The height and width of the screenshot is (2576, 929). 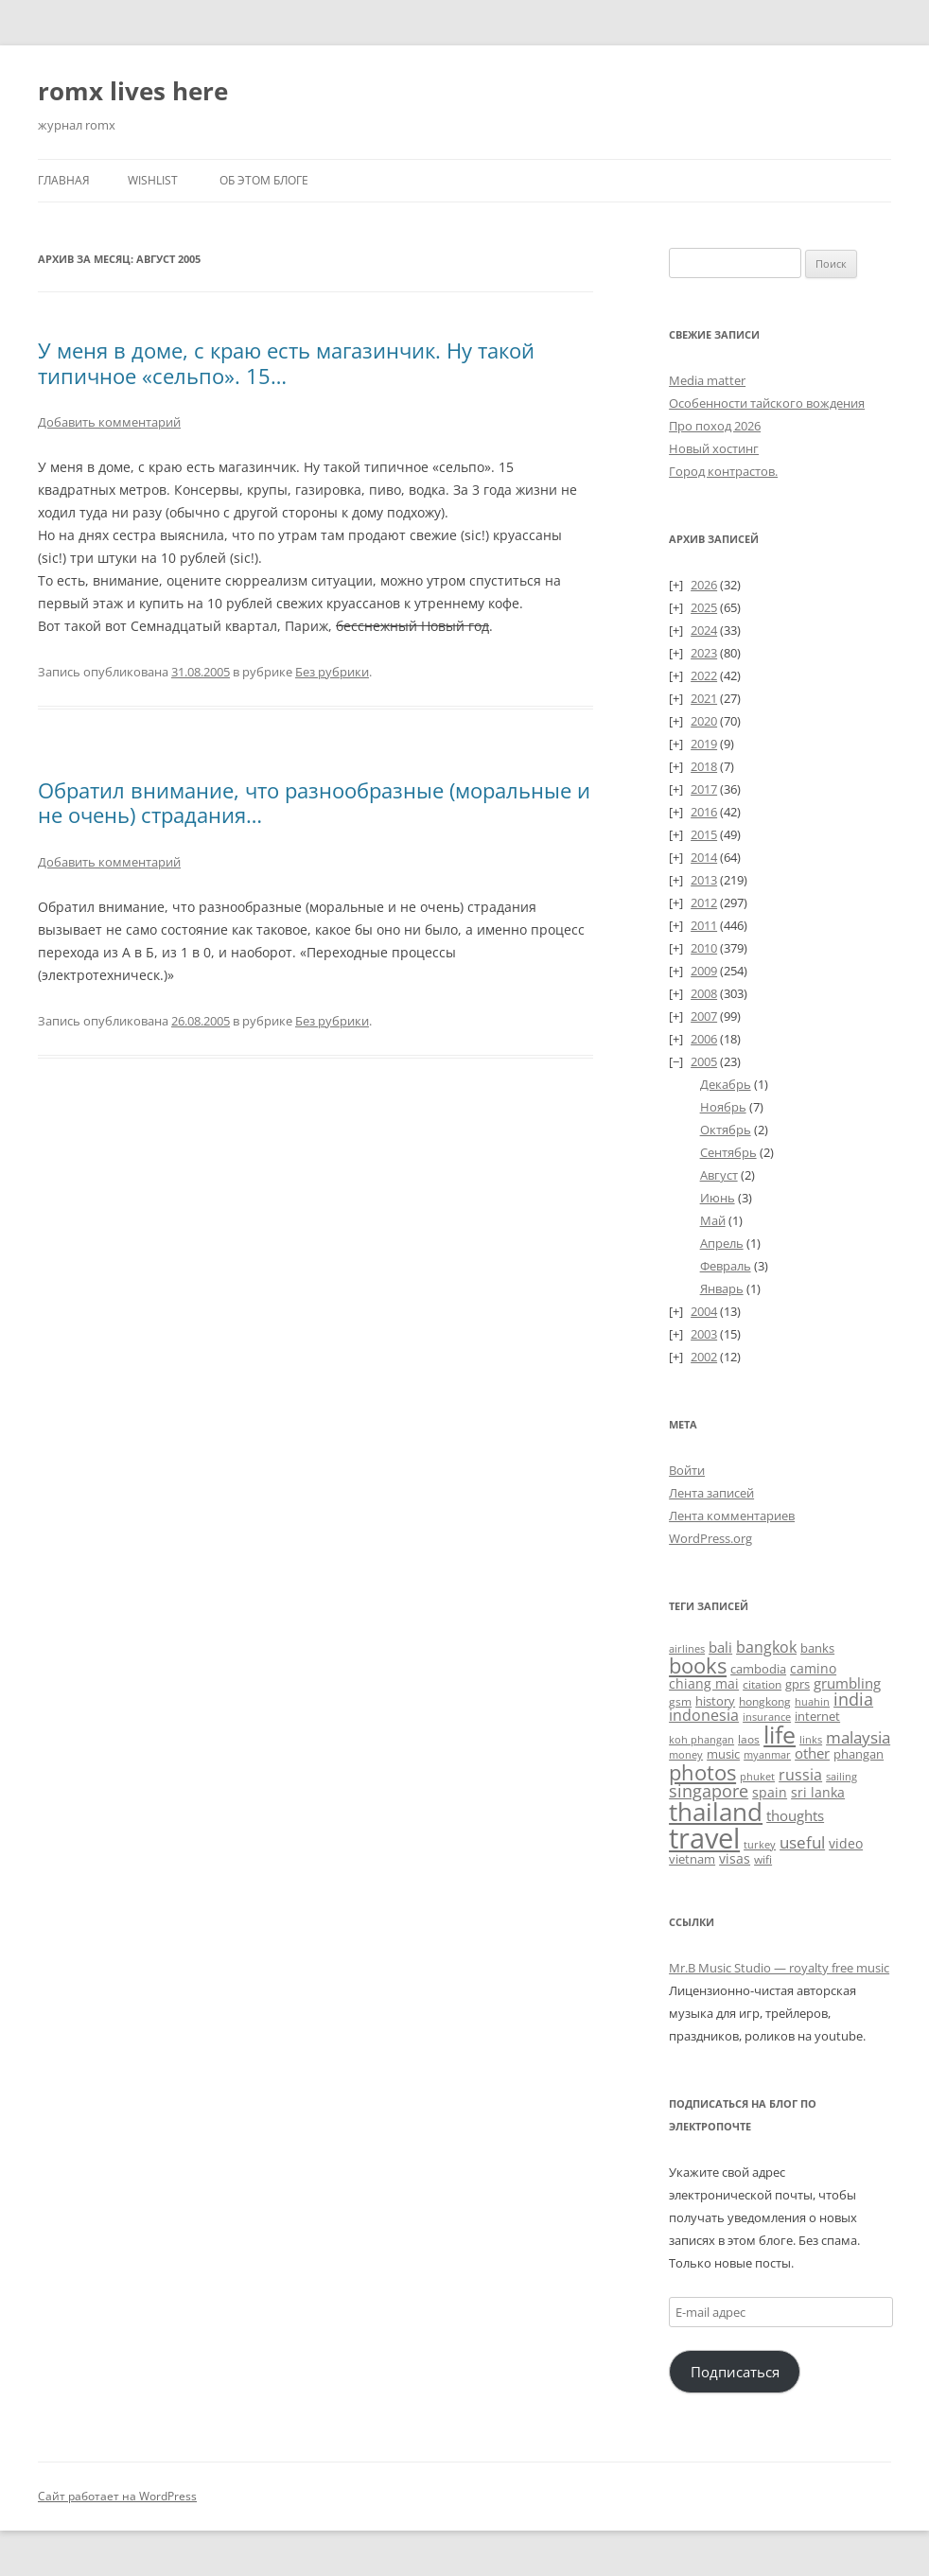 What do you see at coordinates (779, 1734) in the screenshot?
I see `life [life (498 элементов)]` at bounding box center [779, 1734].